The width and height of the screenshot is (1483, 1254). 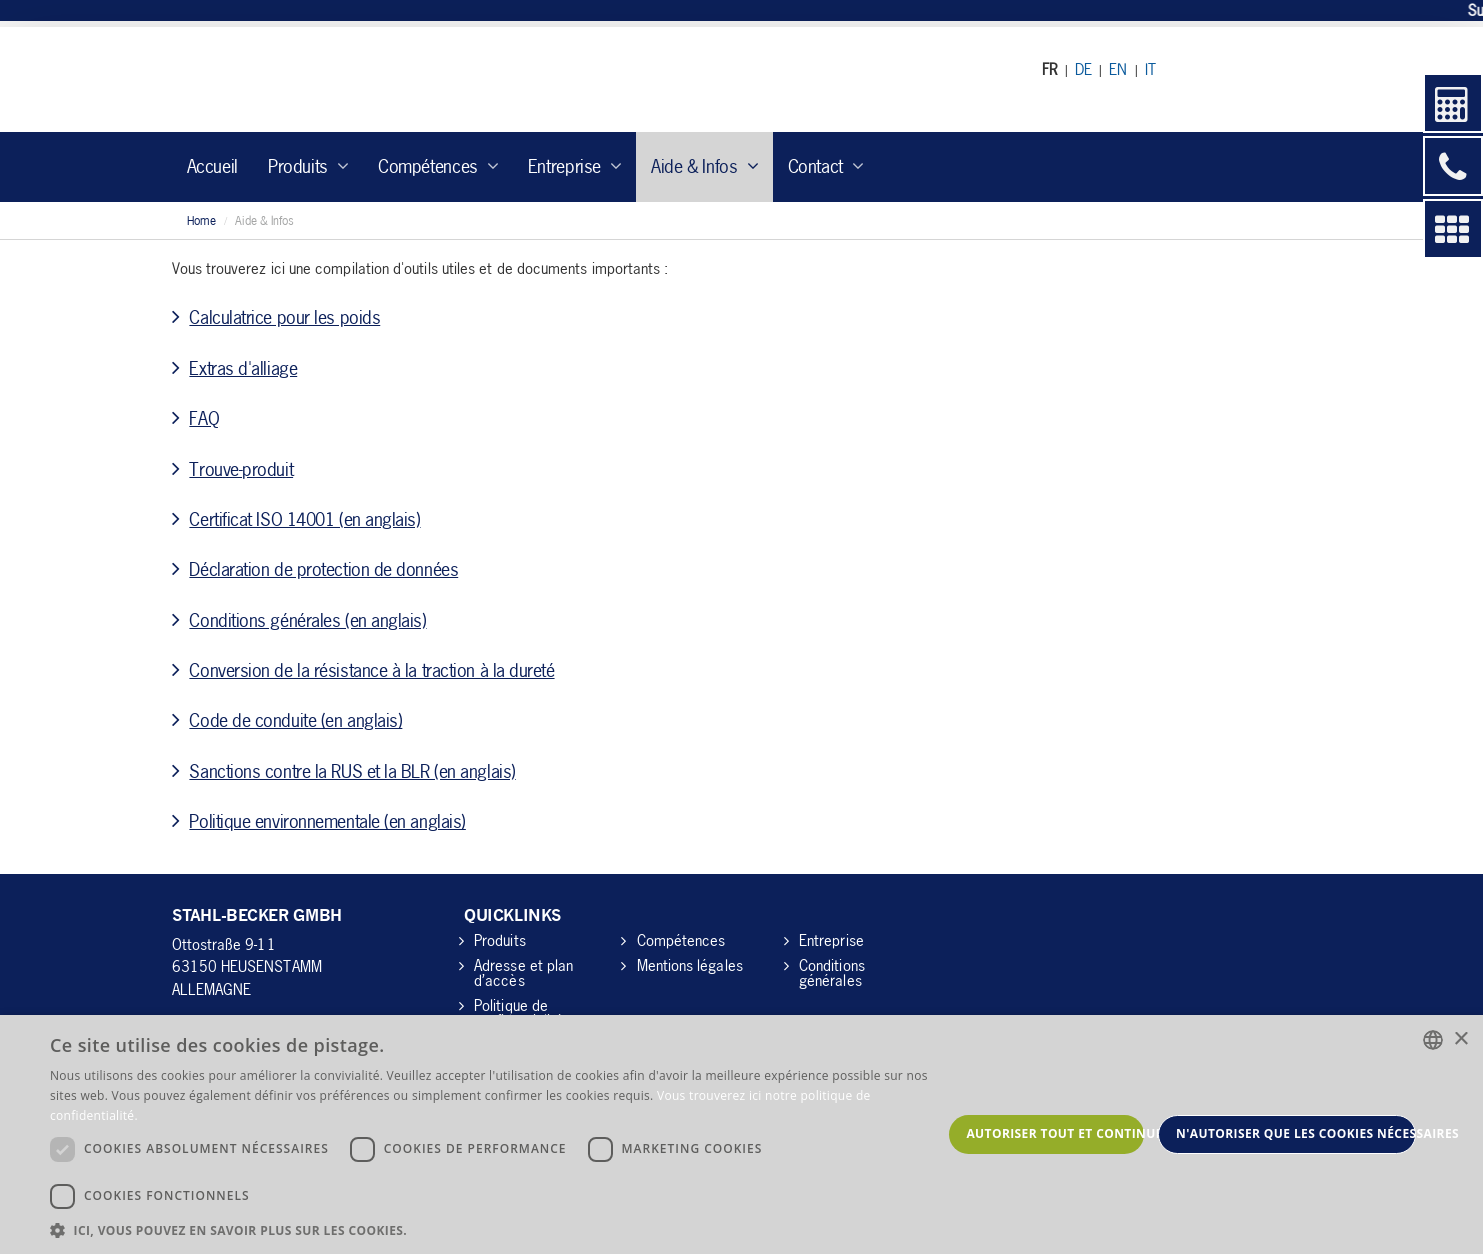 What do you see at coordinates (1150, 69) in the screenshot?
I see `IT` at bounding box center [1150, 69].